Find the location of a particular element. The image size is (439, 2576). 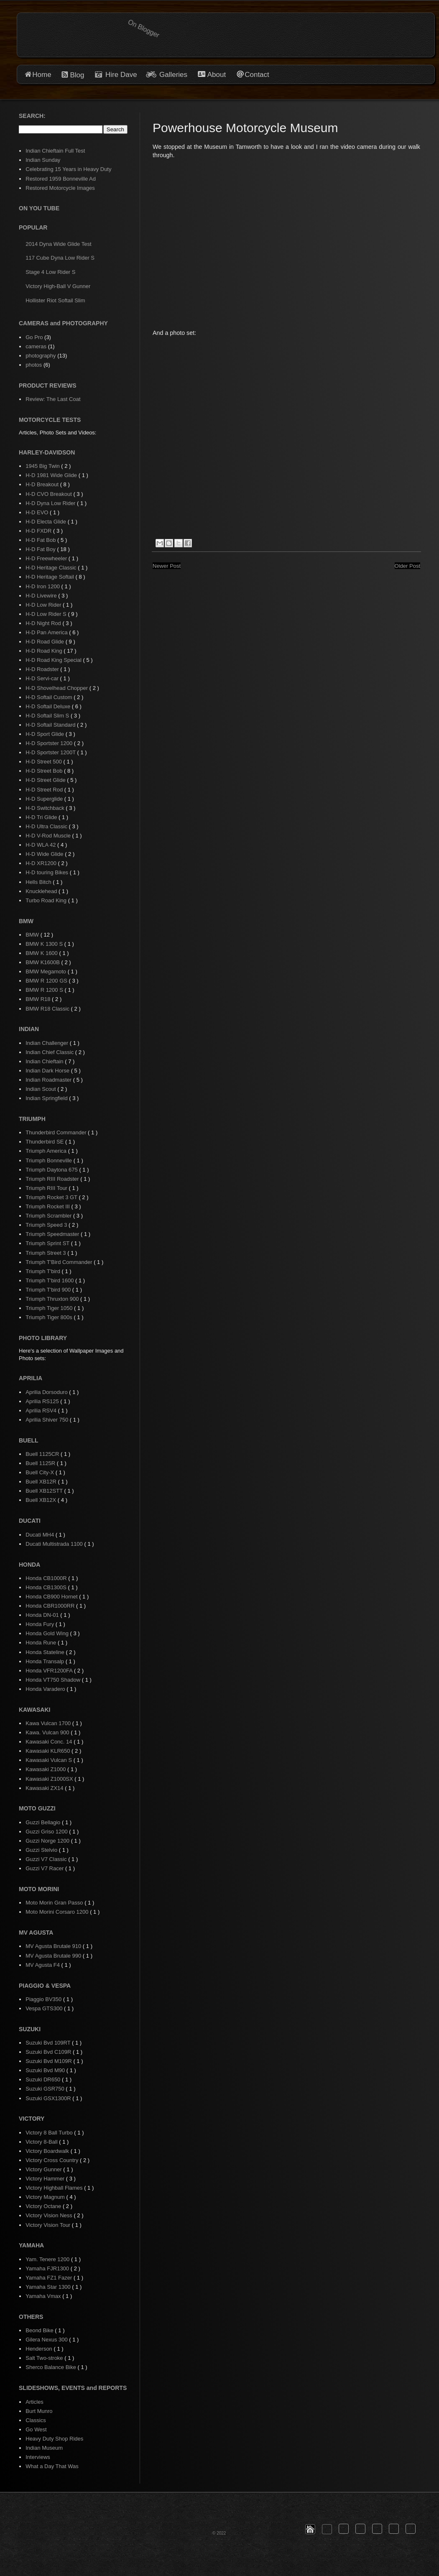

Celebrating 15 Years in Heavy Duty is located at coordinates (68, 169).